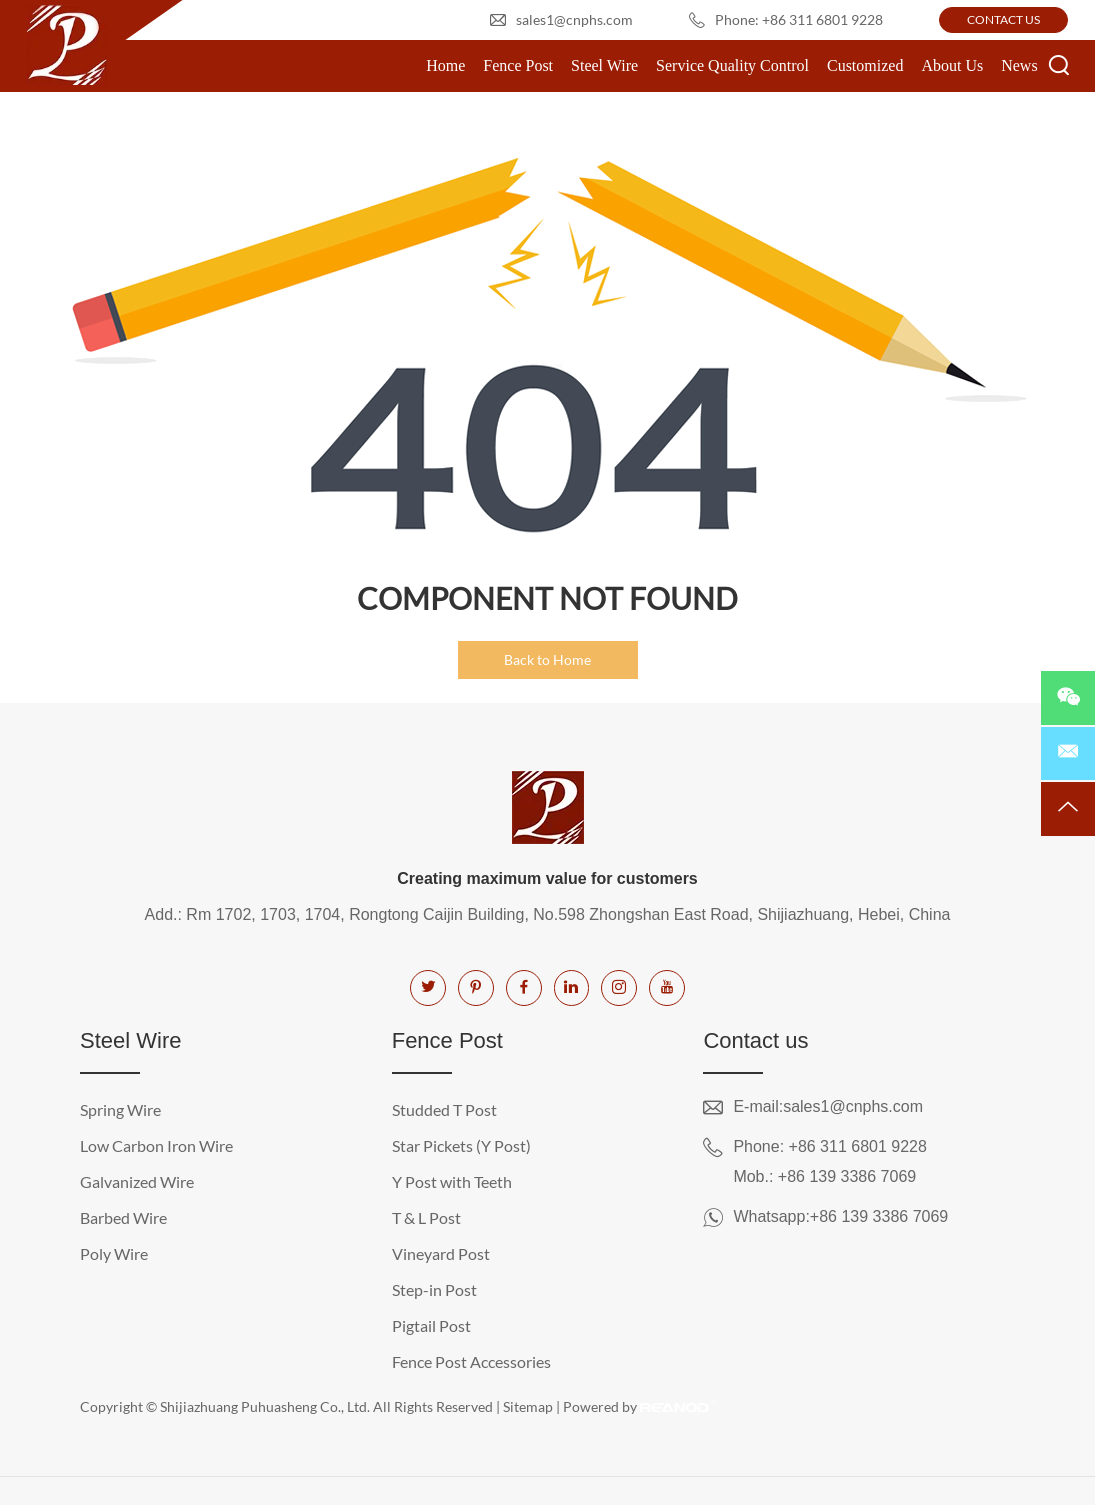 The height and width of the screenshot is (1505, 1095). What do you see at coordinates (434, 1289) in the screenshot?
I see `Step-in Post` at bounding box center [434, 1289].